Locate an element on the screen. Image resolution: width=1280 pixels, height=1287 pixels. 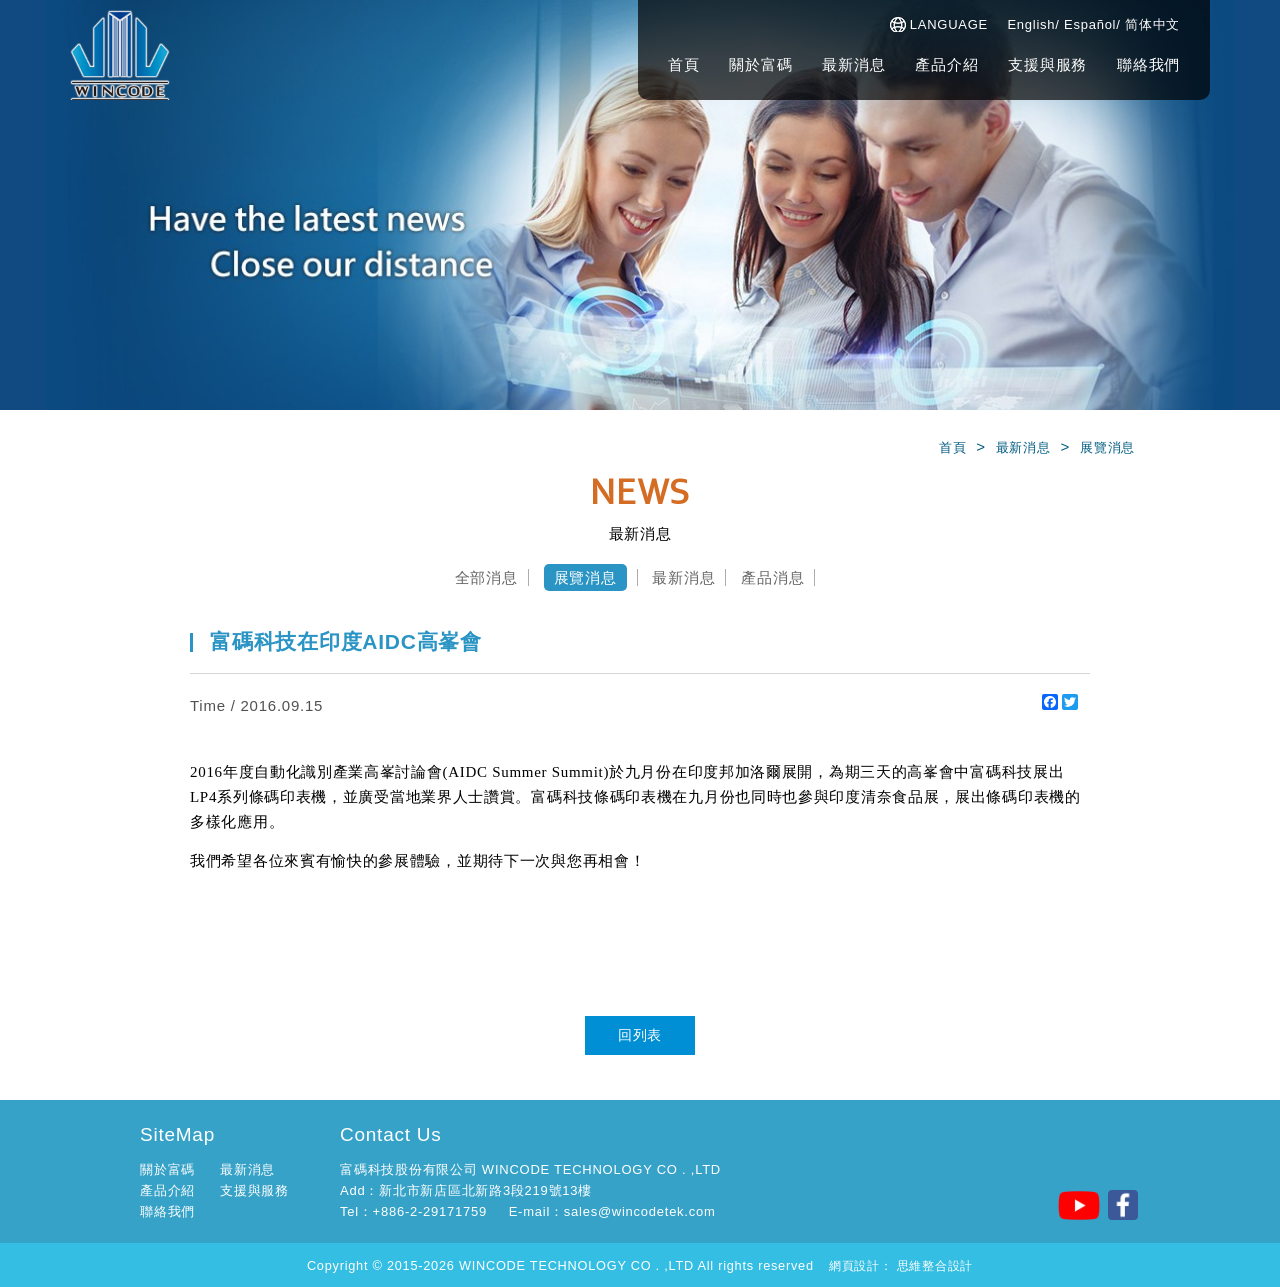
富碼科技股份有公司-官方網站 is located at coordinates (120, 55).